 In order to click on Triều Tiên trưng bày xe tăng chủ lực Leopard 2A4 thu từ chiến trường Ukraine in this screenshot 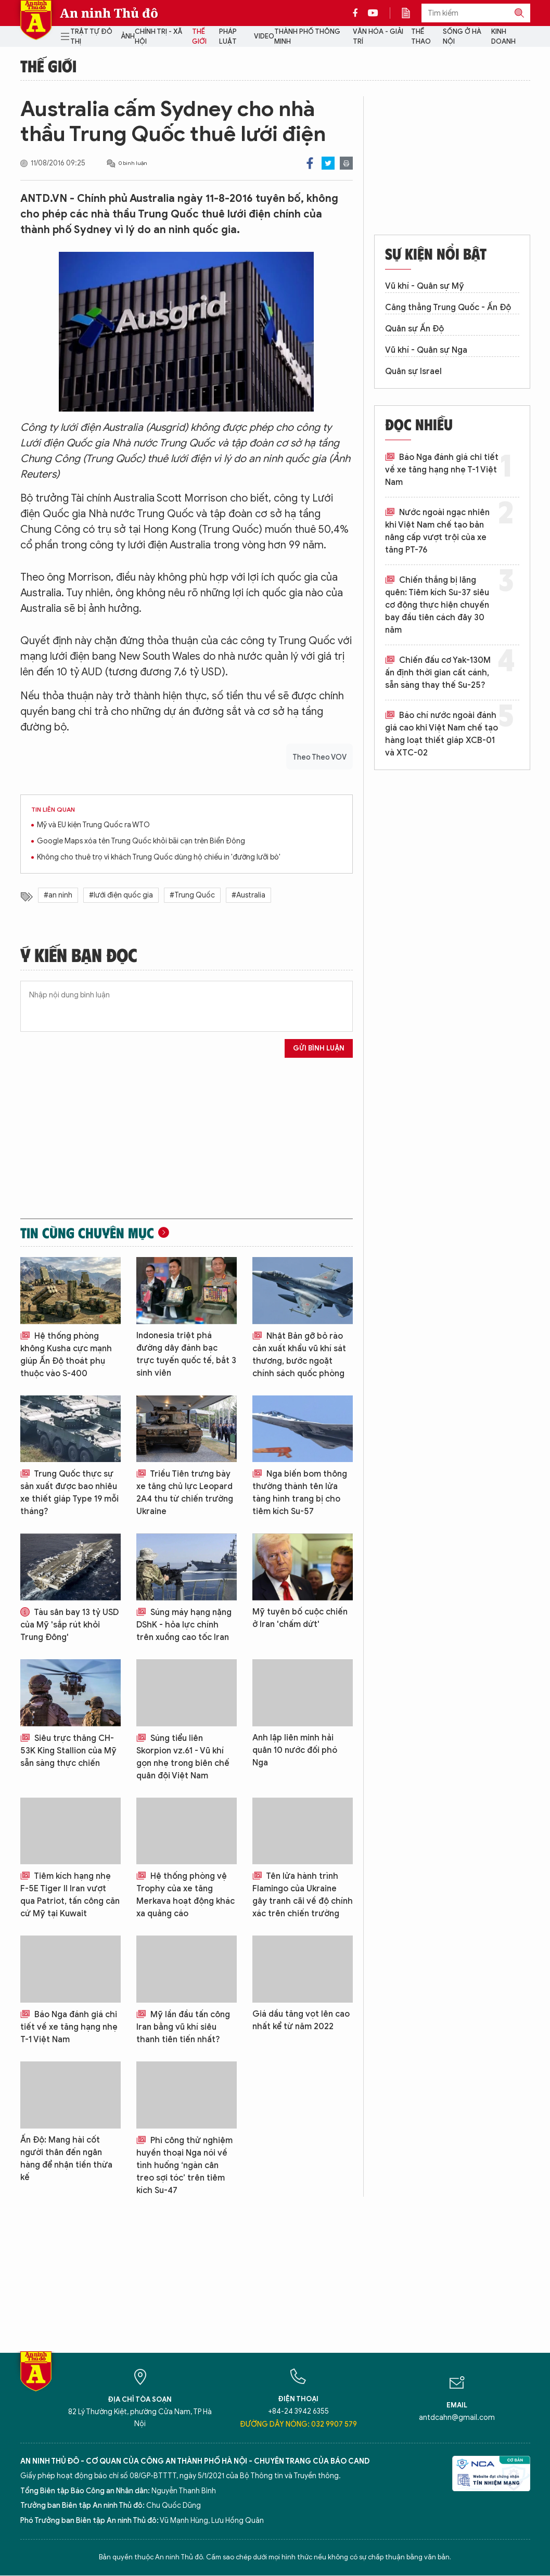, I will do `click(184, 1493)`.